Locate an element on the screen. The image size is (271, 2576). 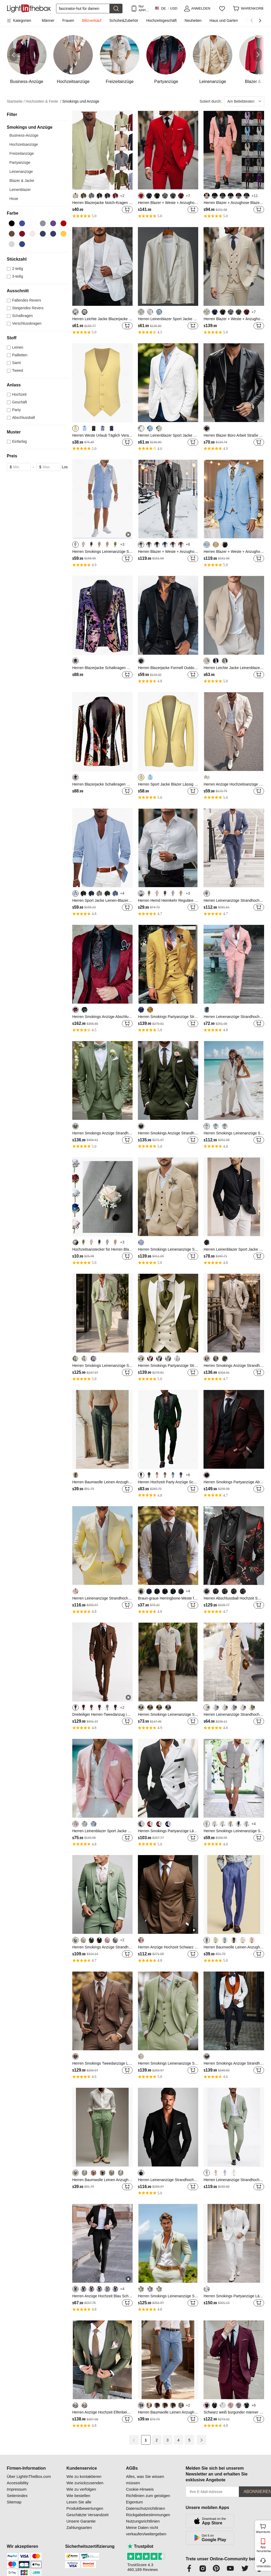
Rückgabebestimmungen is located at coordinates (148, 2514).